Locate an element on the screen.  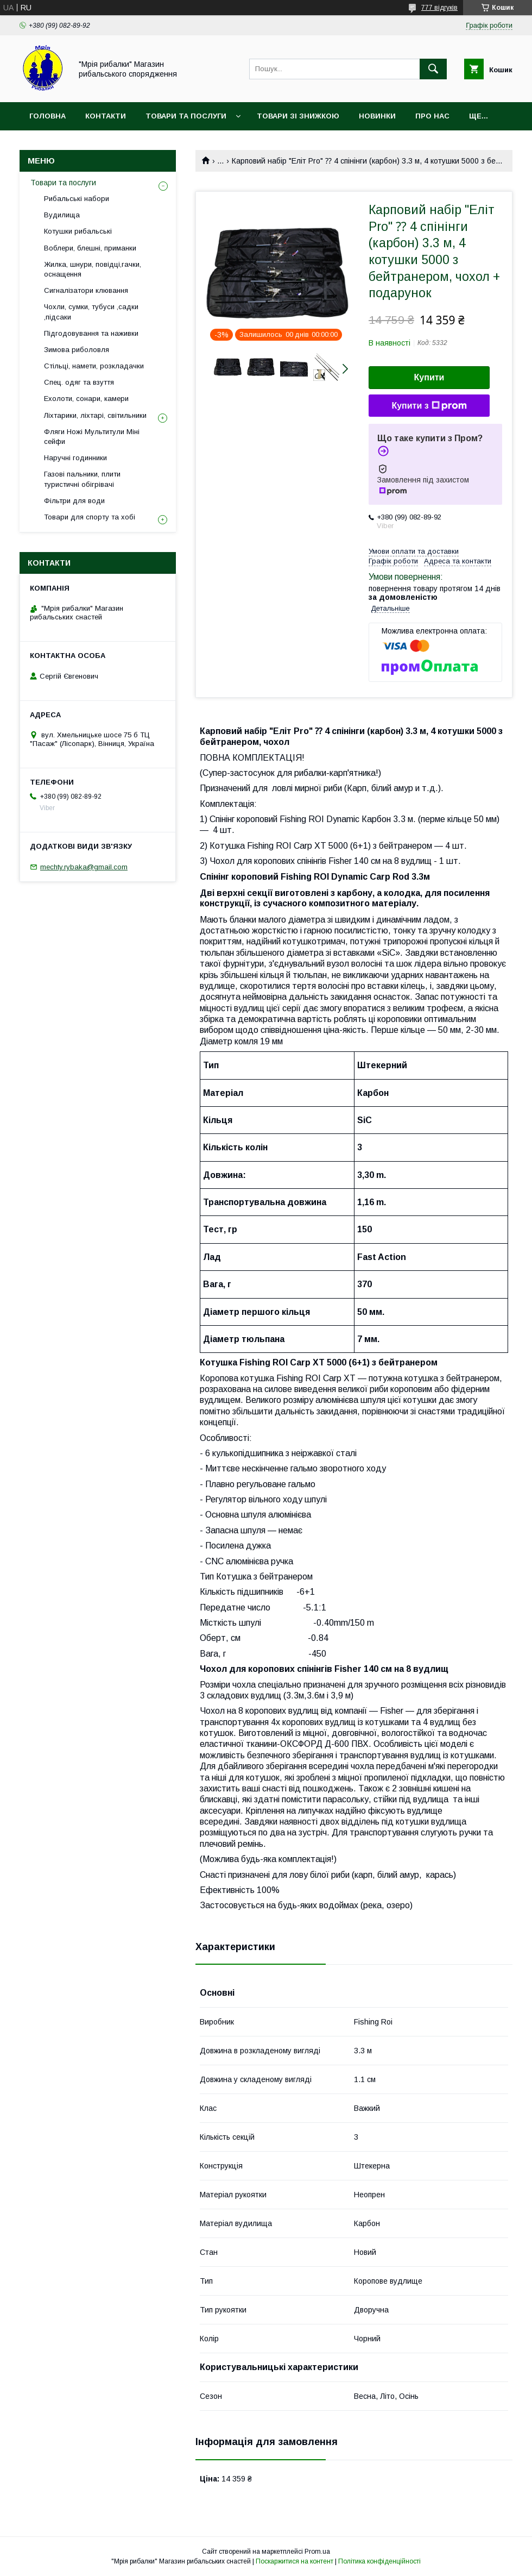
Ехолоти, сонари, камери is located at coordinates (86, 398).